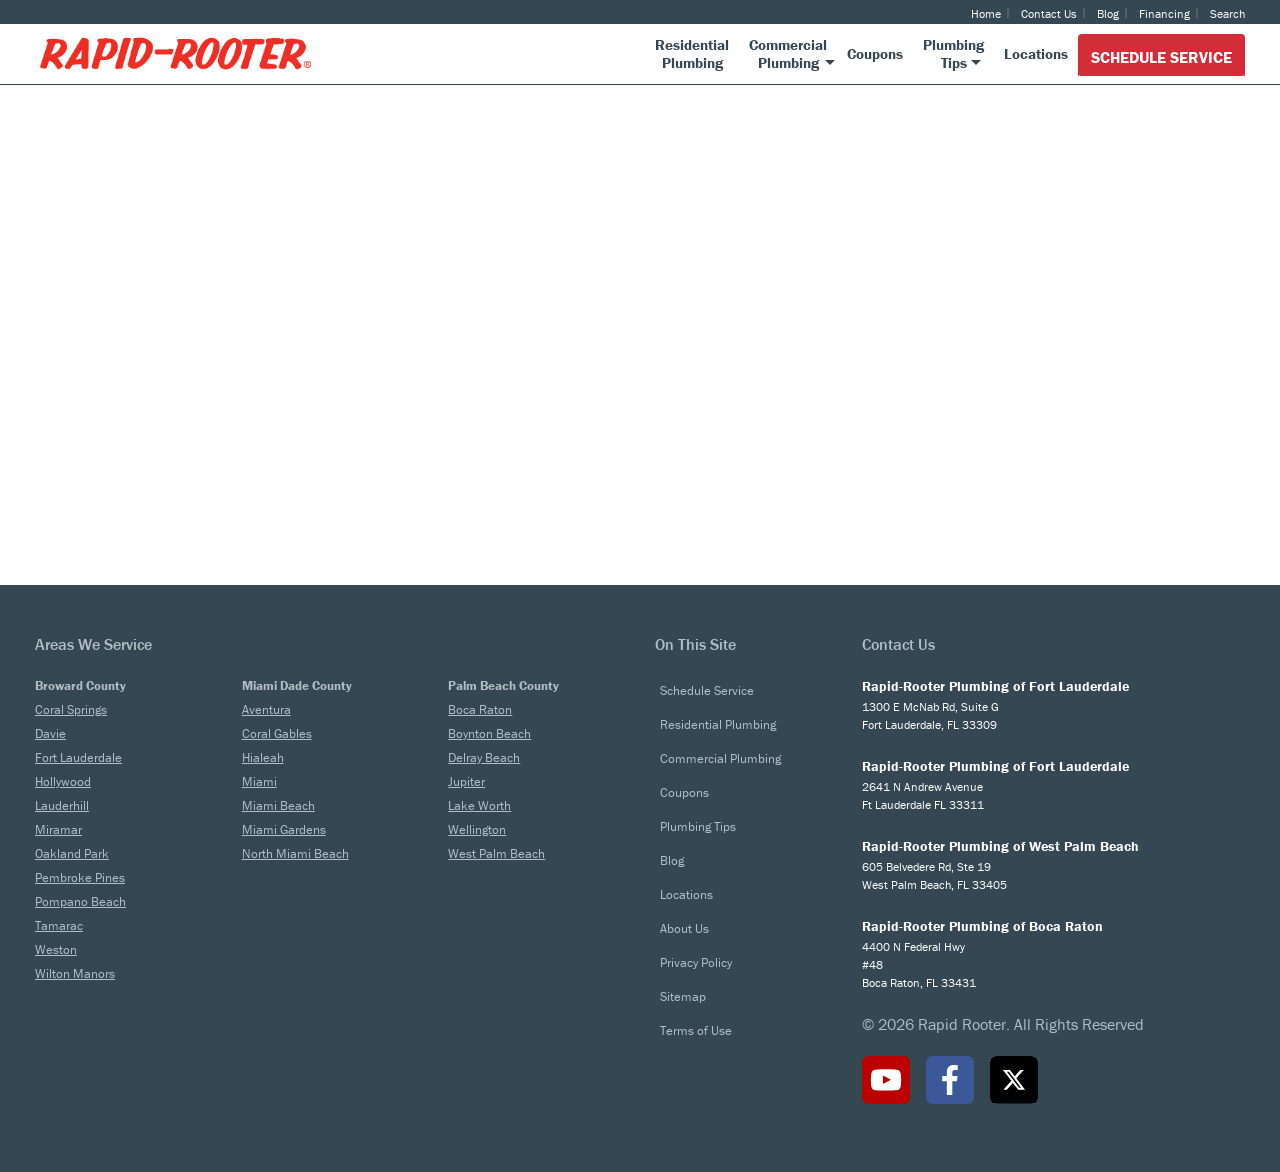 The height and width of the screenshot is (1172, 1280). I want to click on Wilton Manors, so click(75, 973).